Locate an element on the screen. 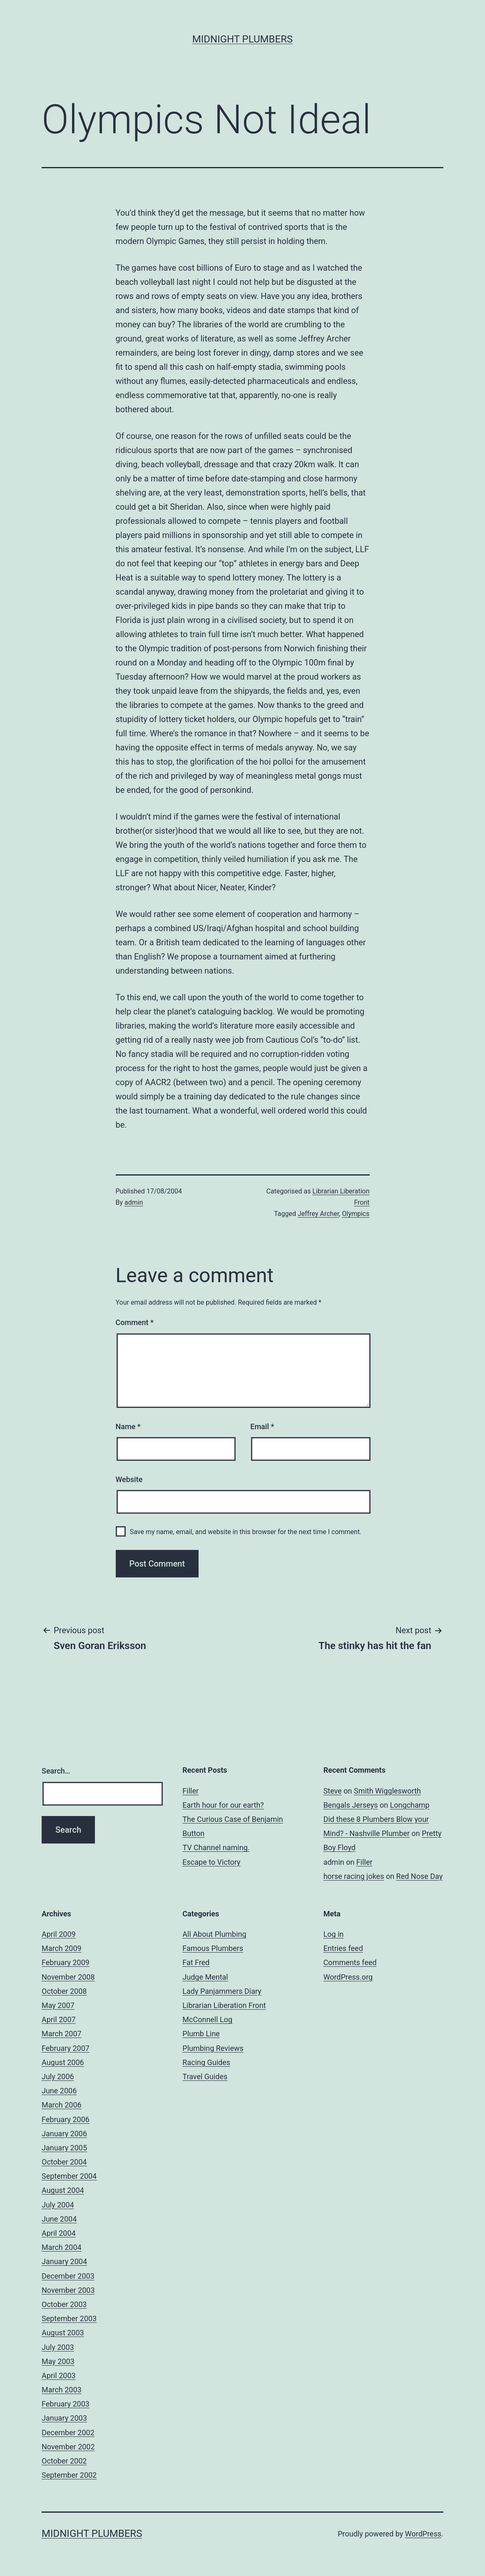 Image resolution: width=485 pixels, height=2576 pixels. WordPress is located at coordinates (423, 2533).